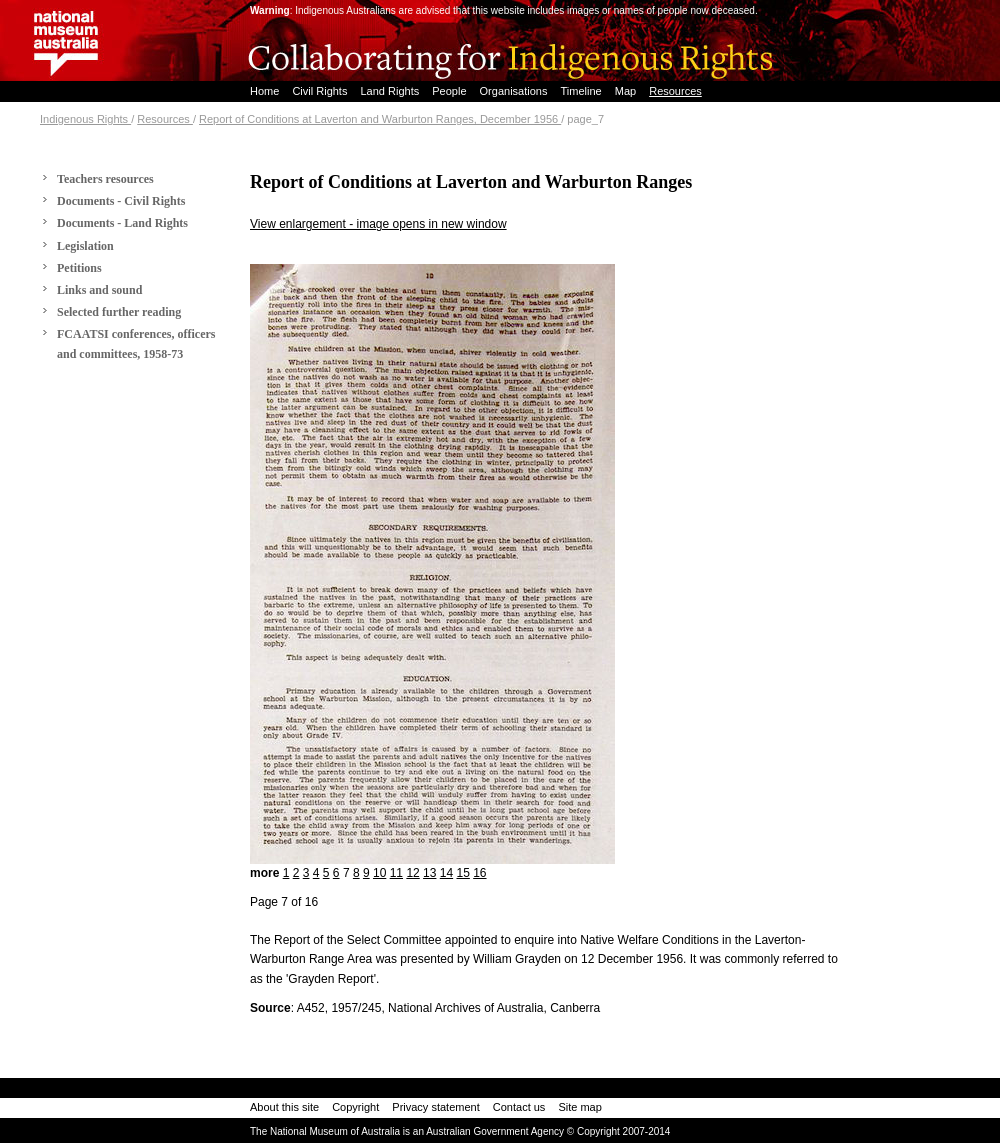 Image resolution: width=1000 pixels, height=1143 pixels. I want to click on Selected further reading, so click(119, 312).